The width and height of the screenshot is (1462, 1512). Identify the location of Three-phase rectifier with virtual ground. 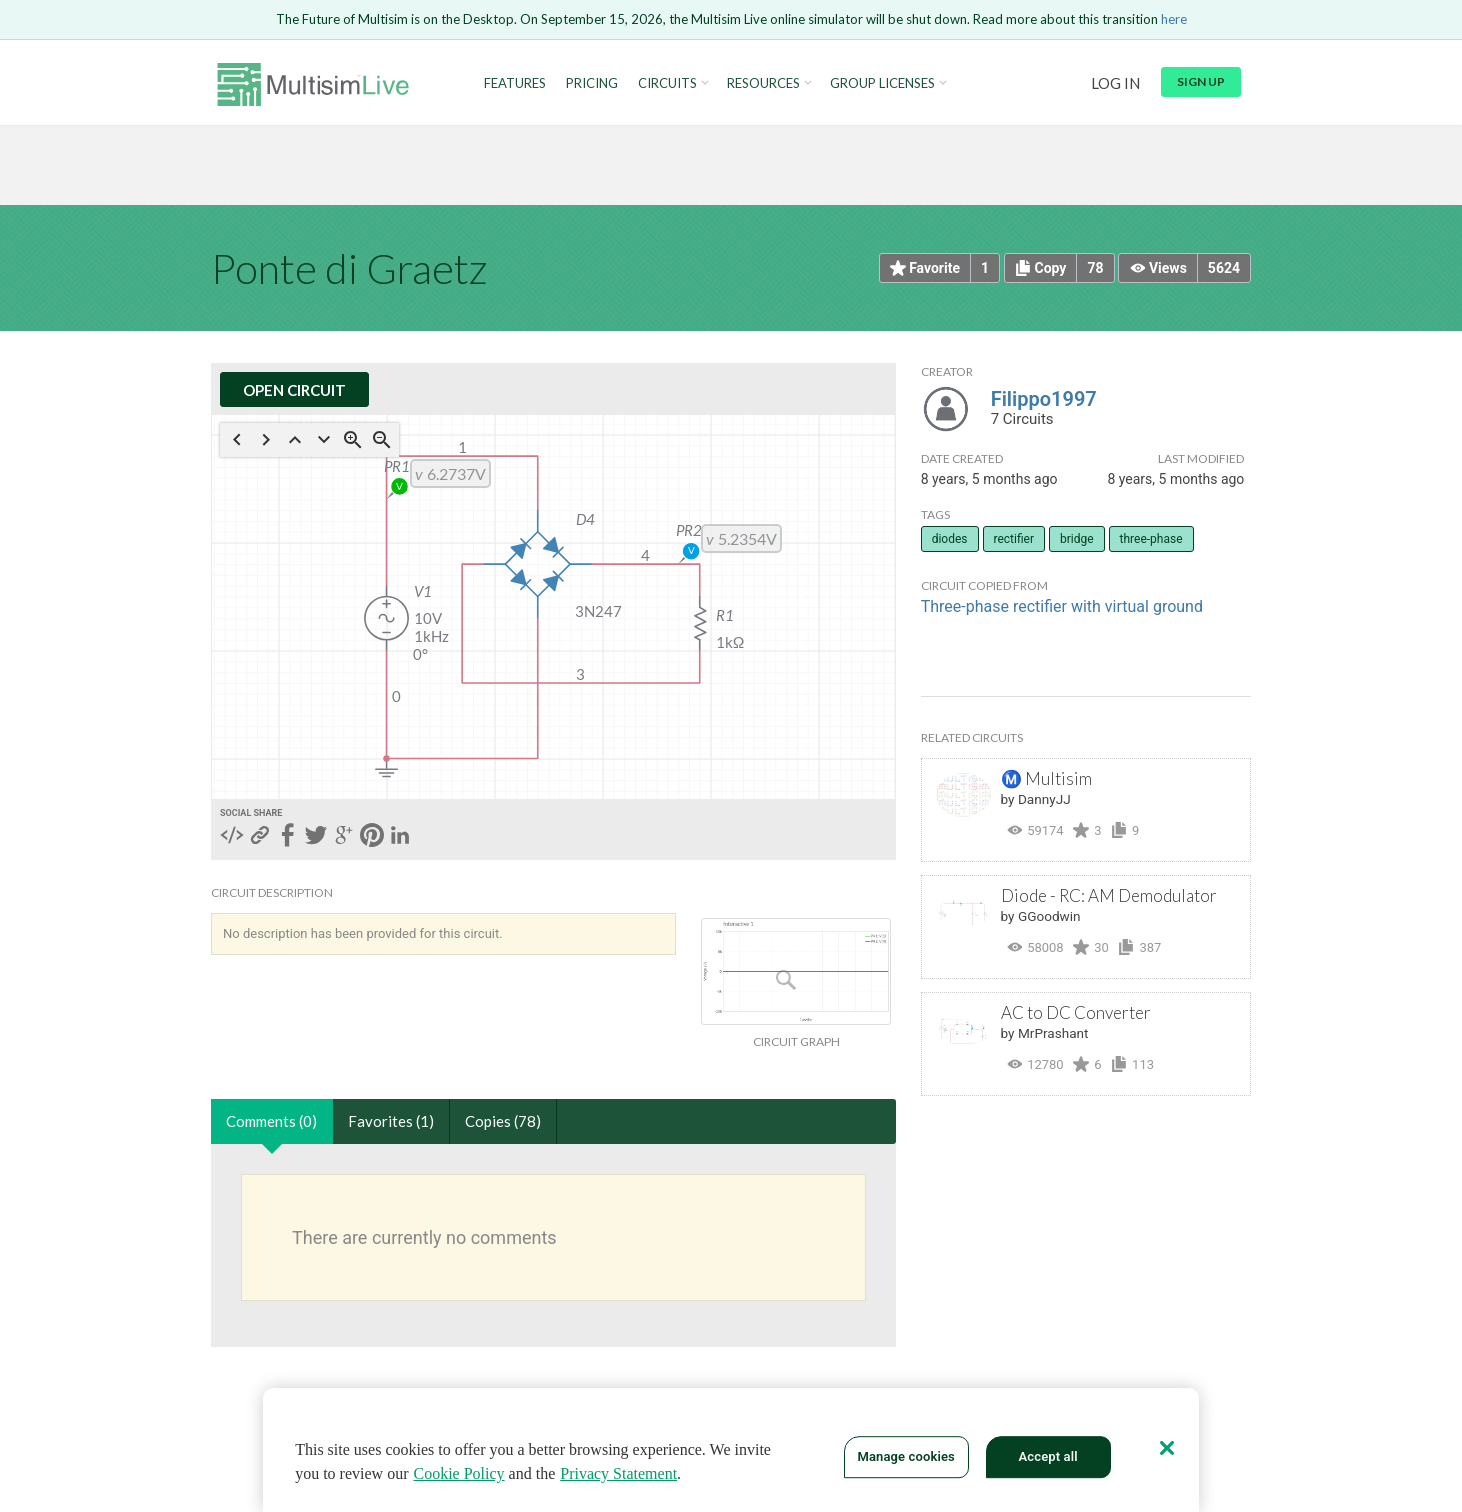
(1062, 606).